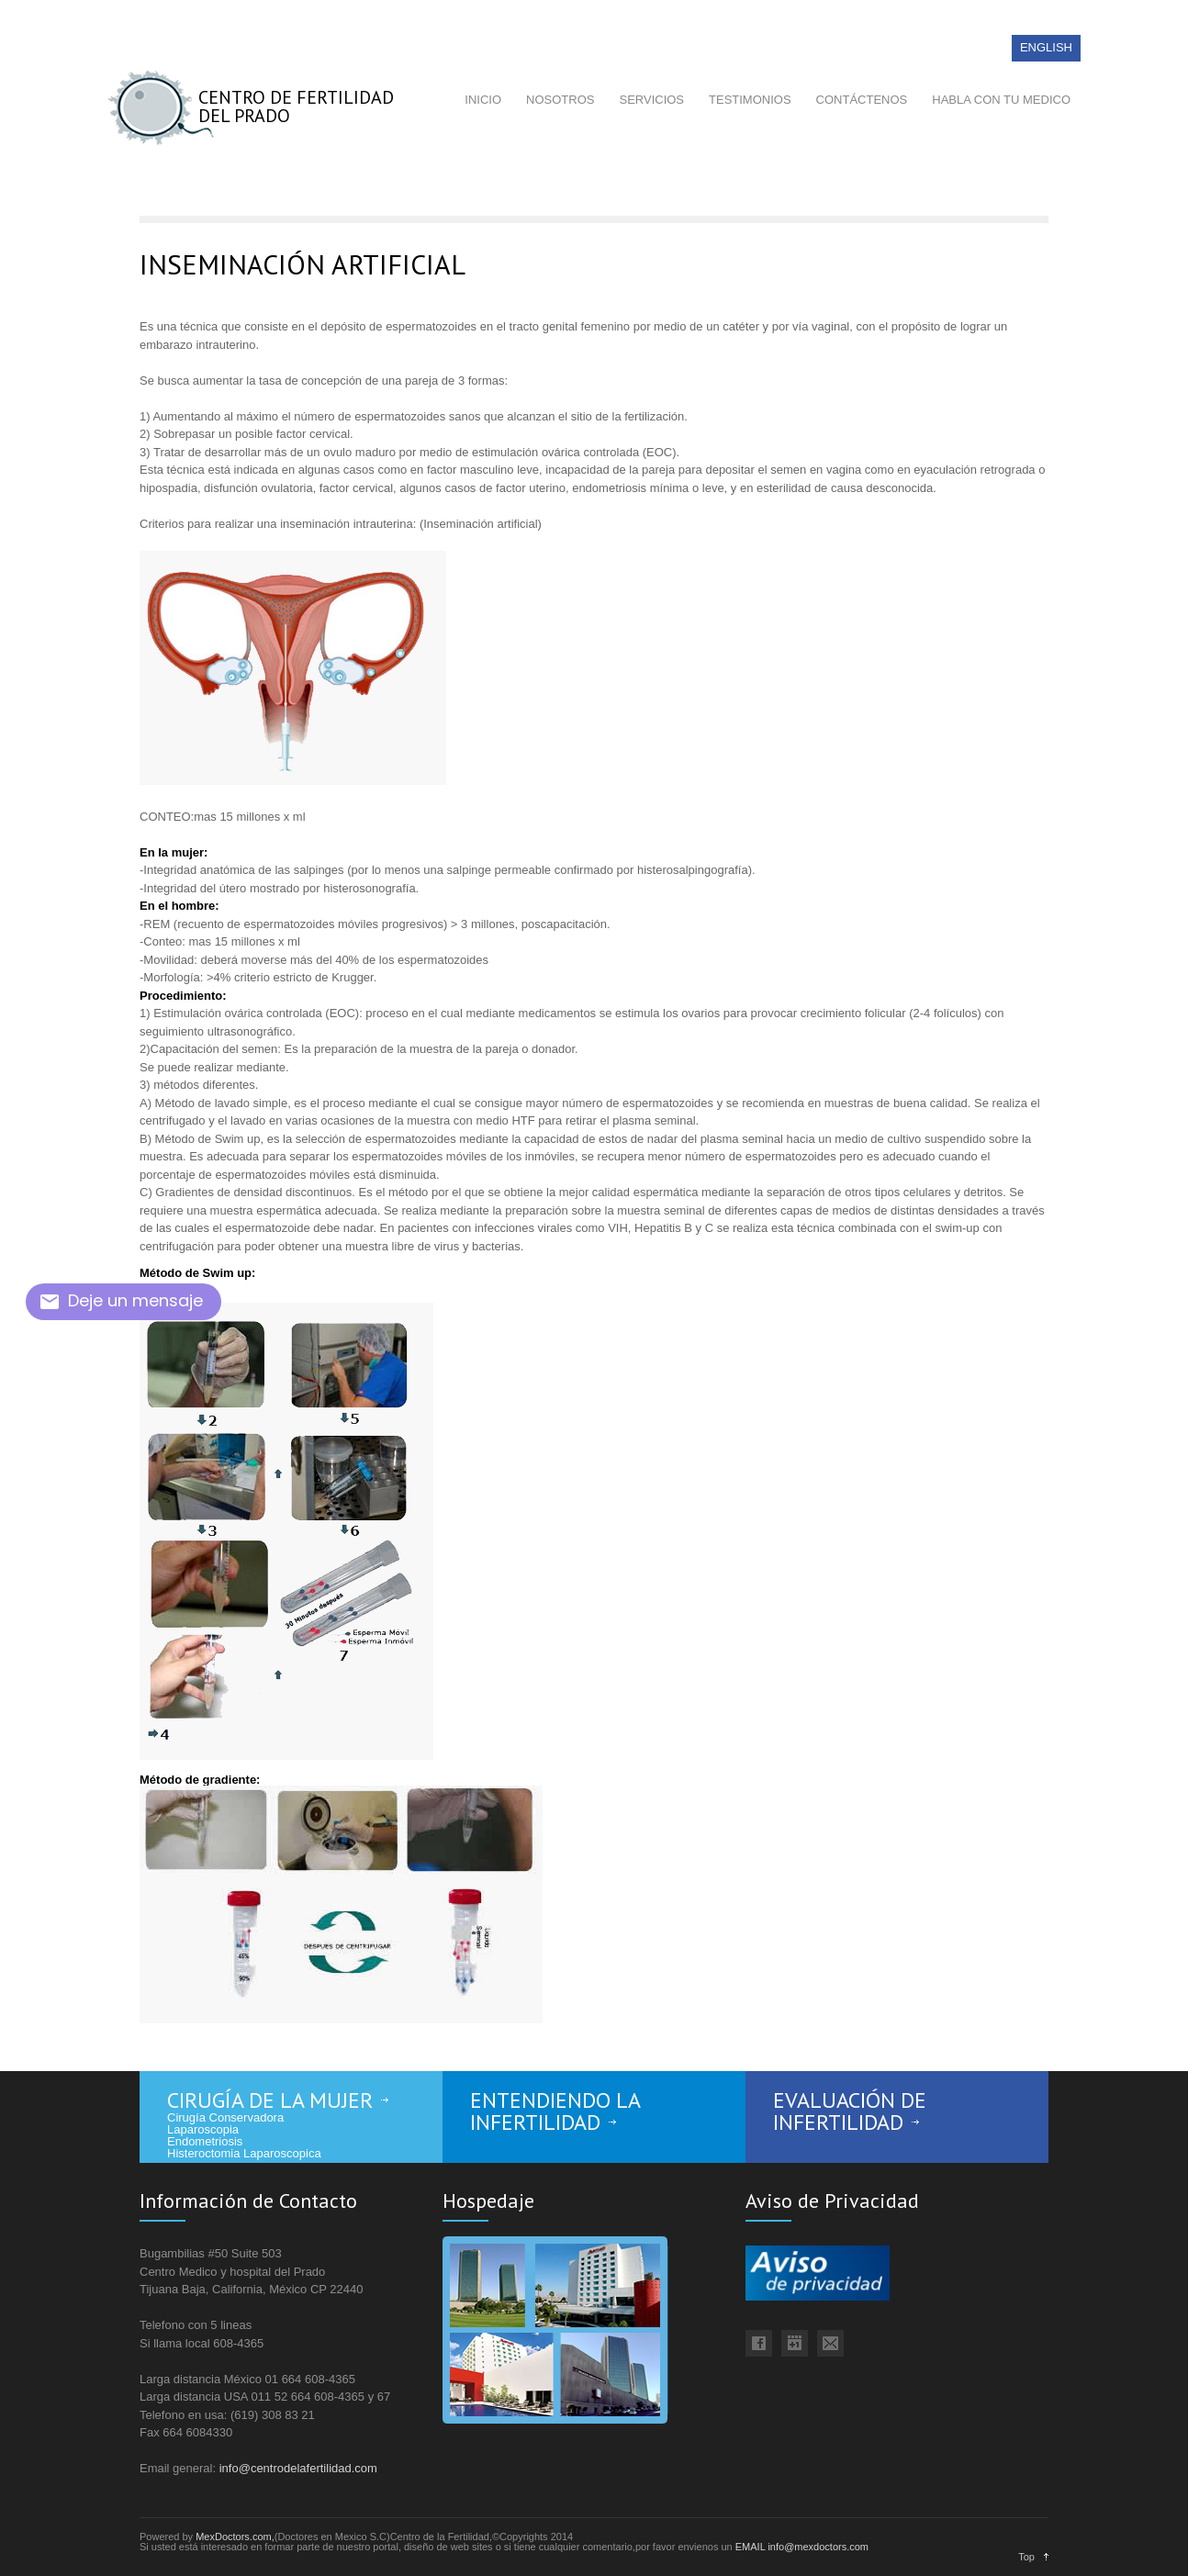 Image resolution: width=1188 pixels, height=2576 pixels. I want to click on ENTENDIENDO LA INFERTILIDAD, so click(555, 2111).